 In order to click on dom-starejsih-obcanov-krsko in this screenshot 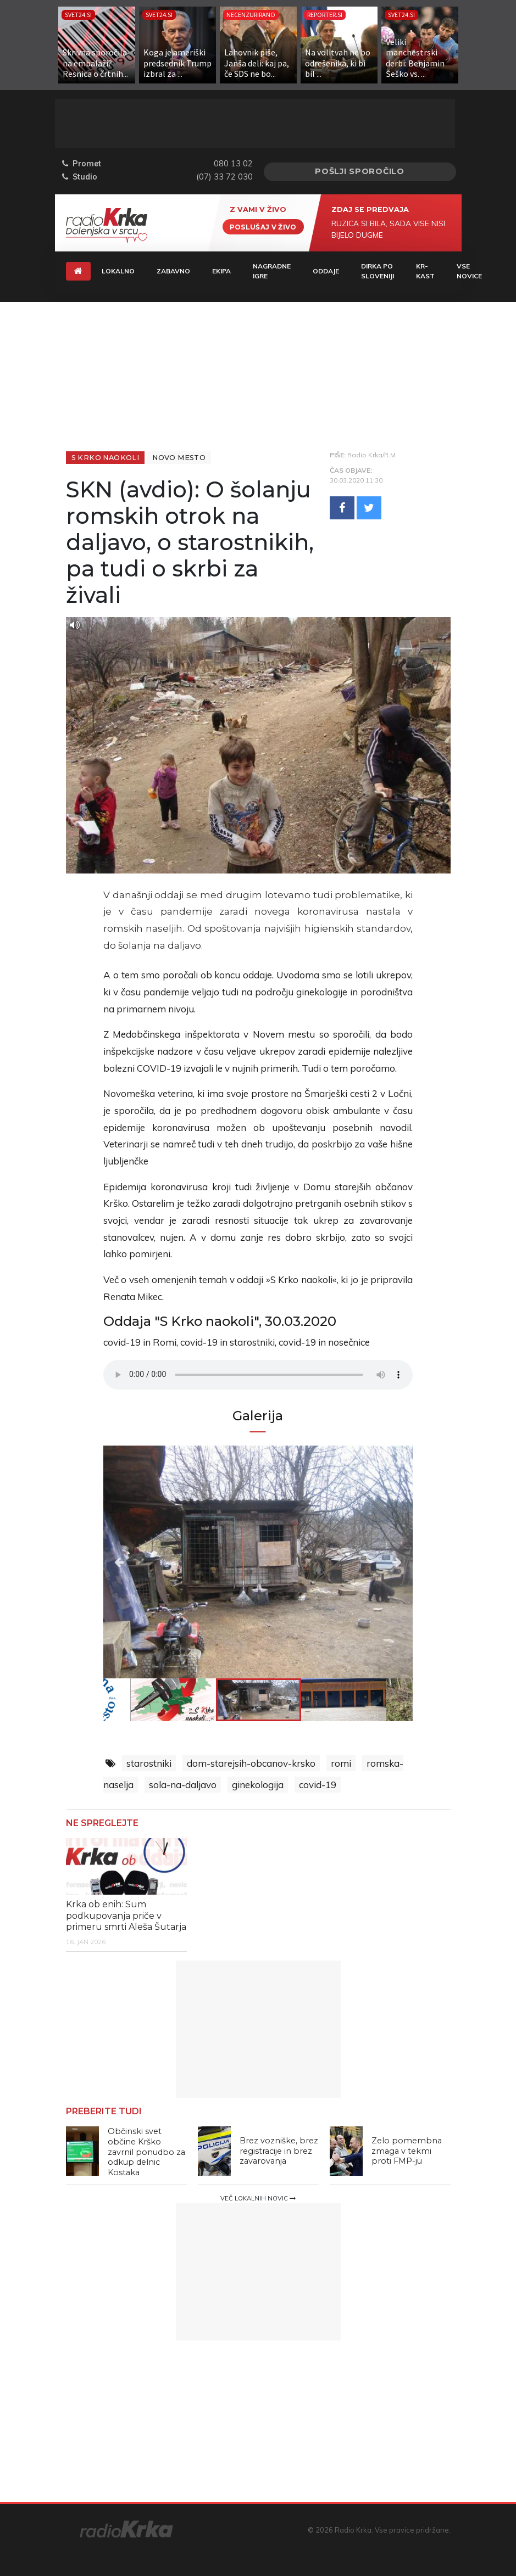, I will do `click(251, 1763)`.